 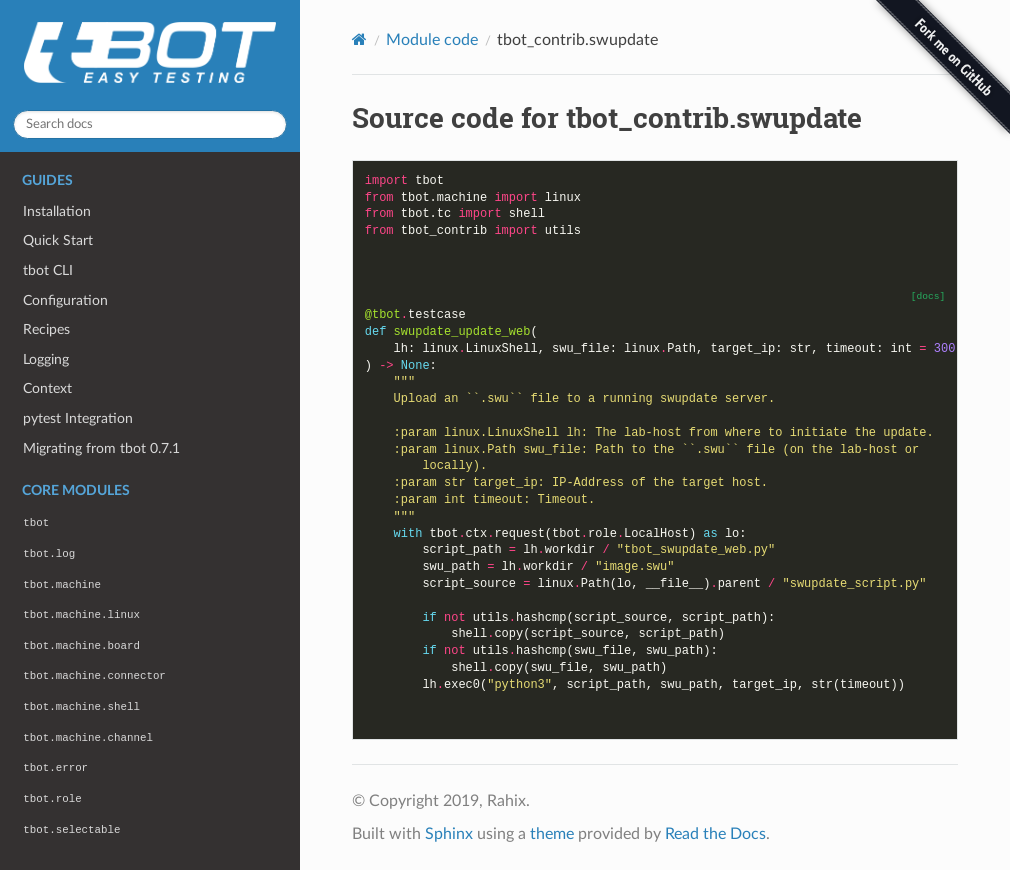 I want to click on Quick Start, so click(x=58, y=240).